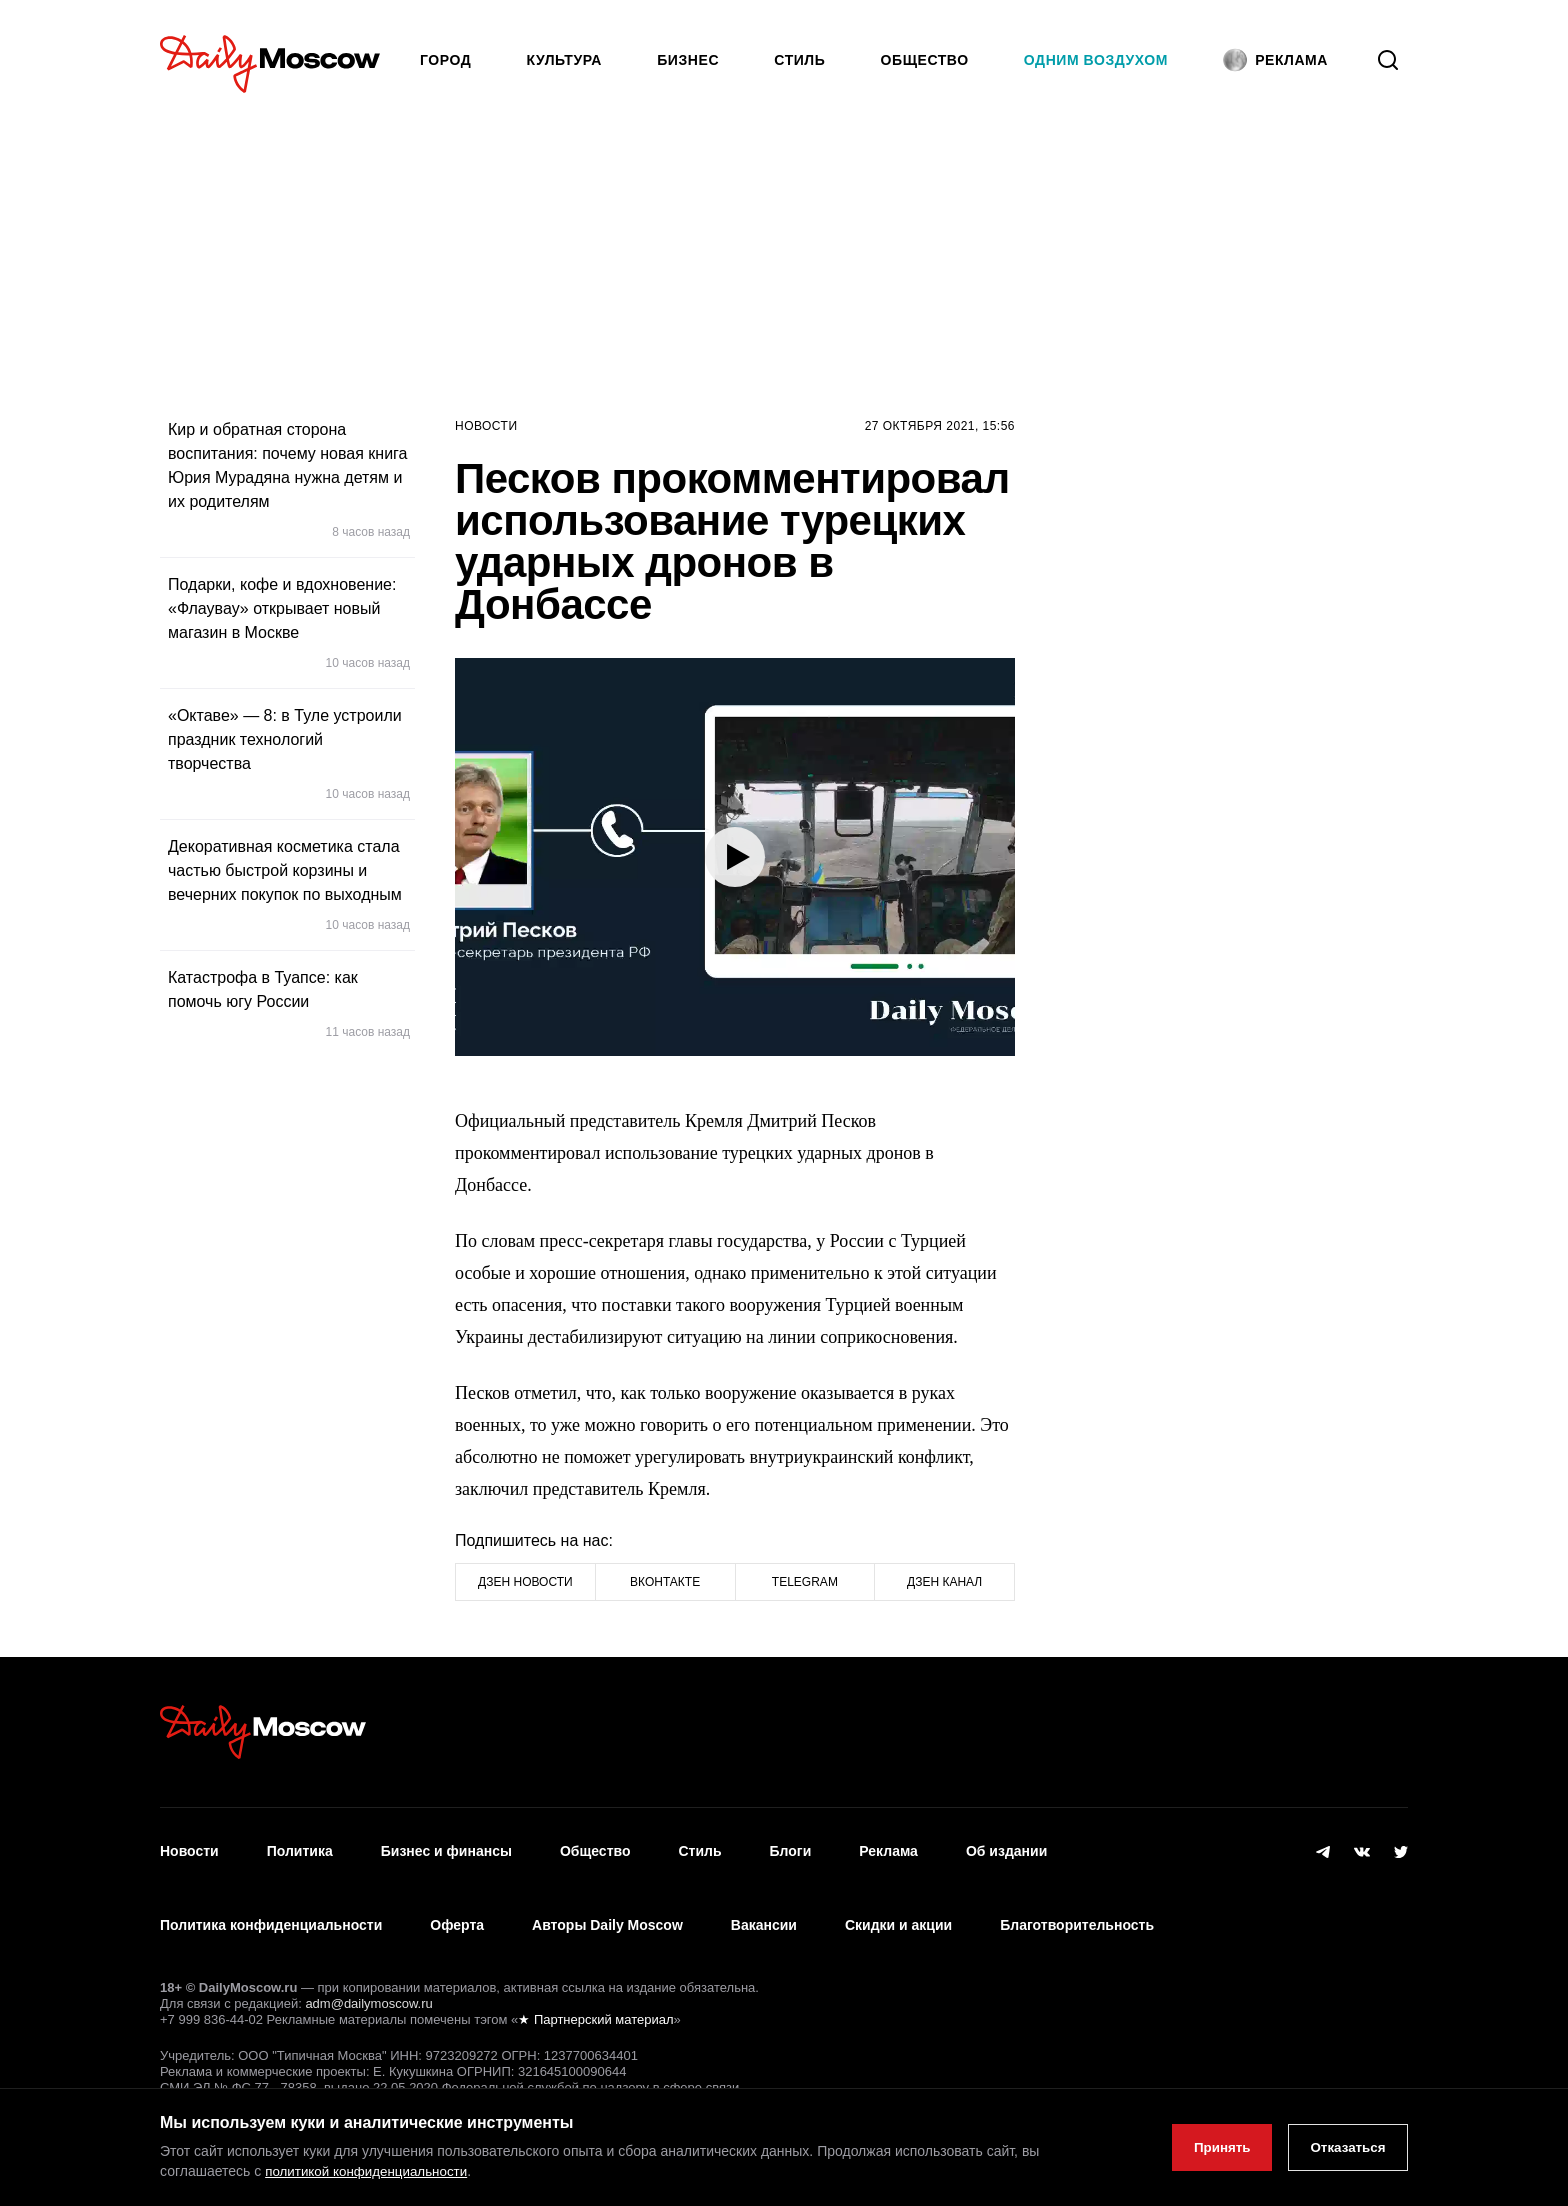 Image resolution: width=1568 pixels, height=2206 pixels. Describe the element at coordinates (371, 2172) in the screenshot. I see `политикой конфиденциальности` at that location.